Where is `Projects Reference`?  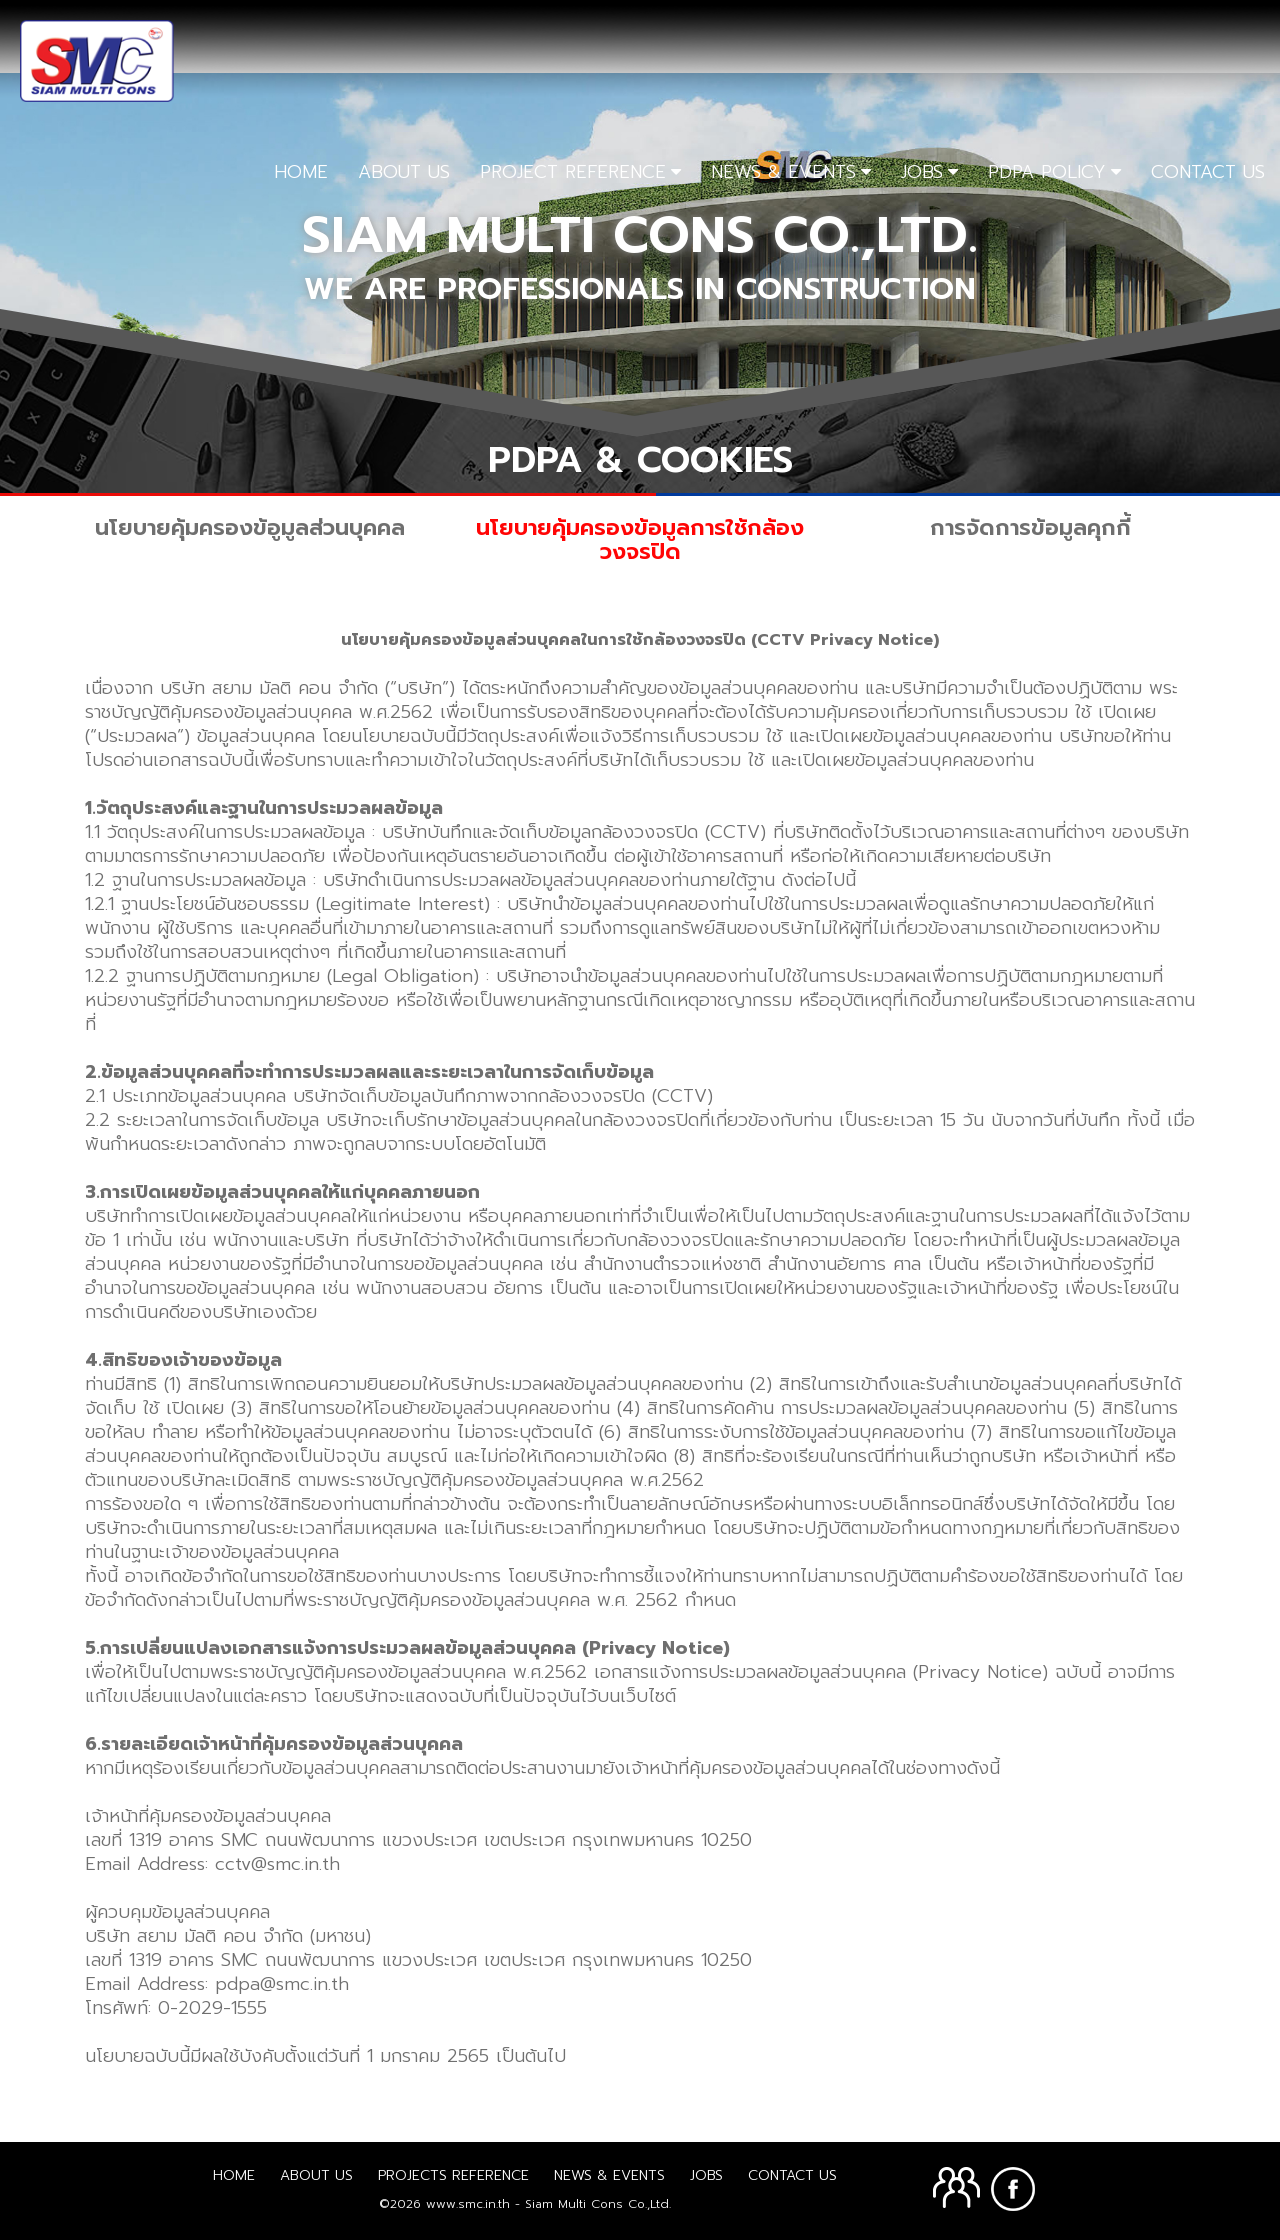
Projects Reference is located at coordinates (453, 2175).